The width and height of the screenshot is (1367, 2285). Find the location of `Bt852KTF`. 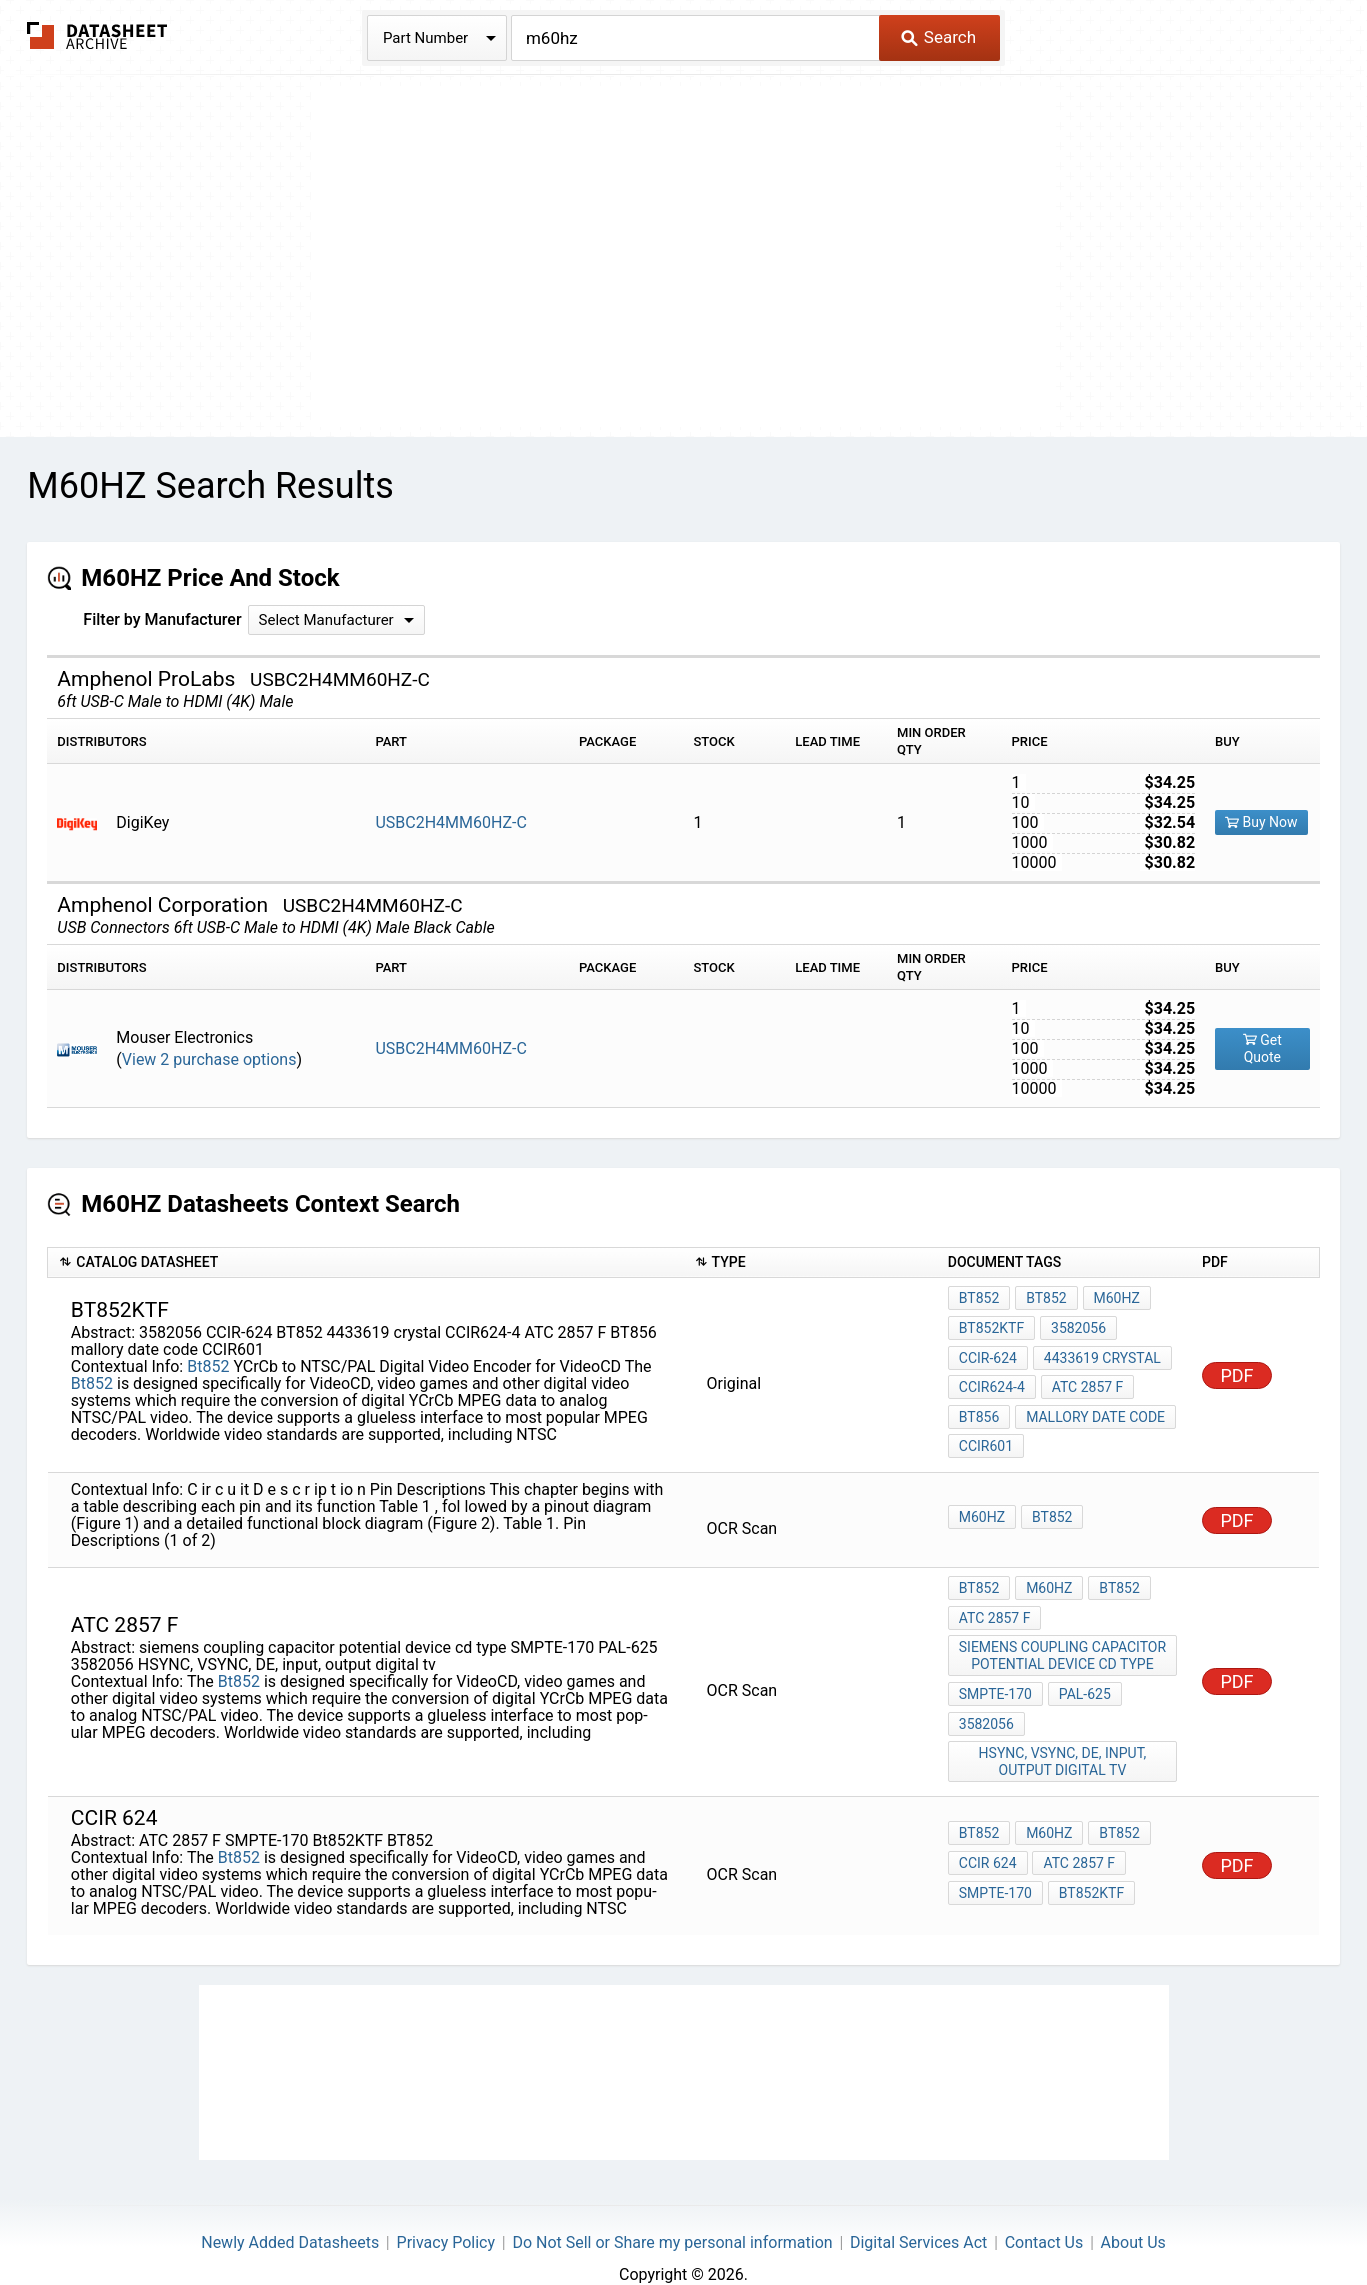

Bt852KTF is located at coordinates (991, 1325).